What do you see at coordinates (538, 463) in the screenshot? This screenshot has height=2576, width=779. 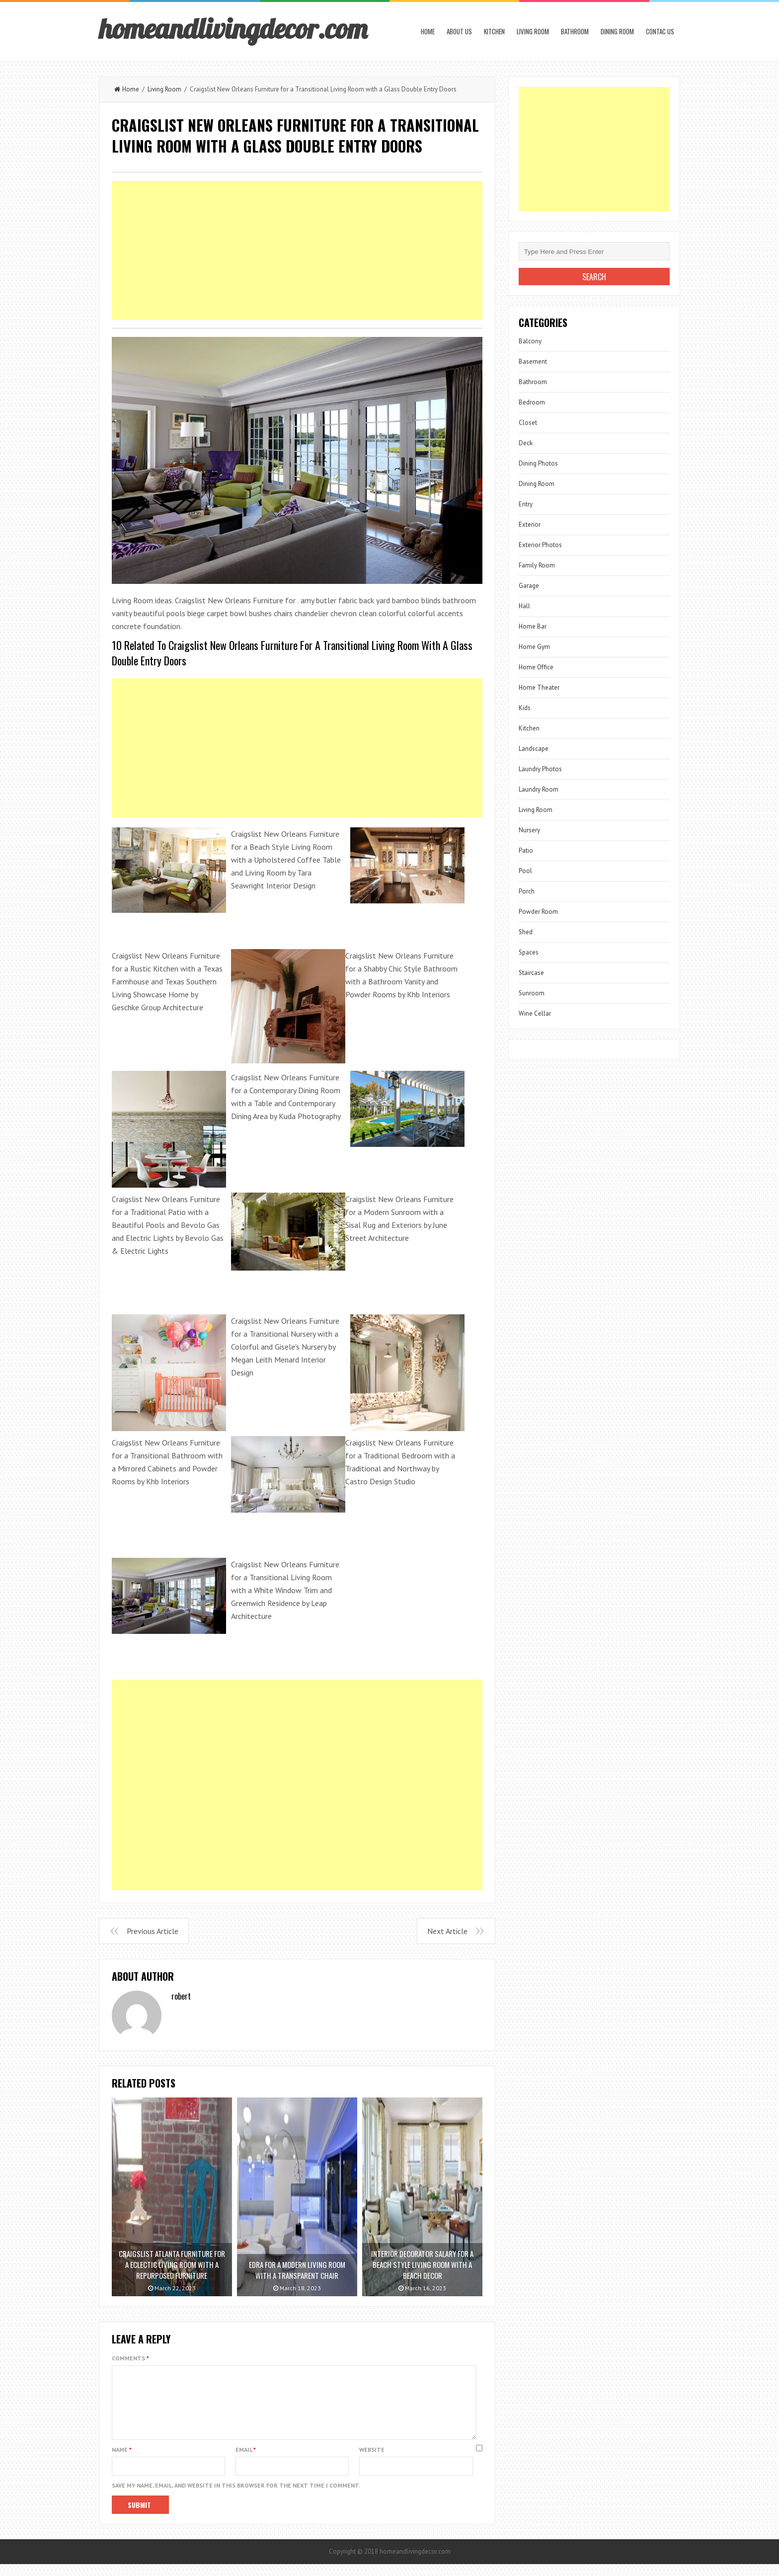 I see `Dining Photos` at bounding box center [538, 463].